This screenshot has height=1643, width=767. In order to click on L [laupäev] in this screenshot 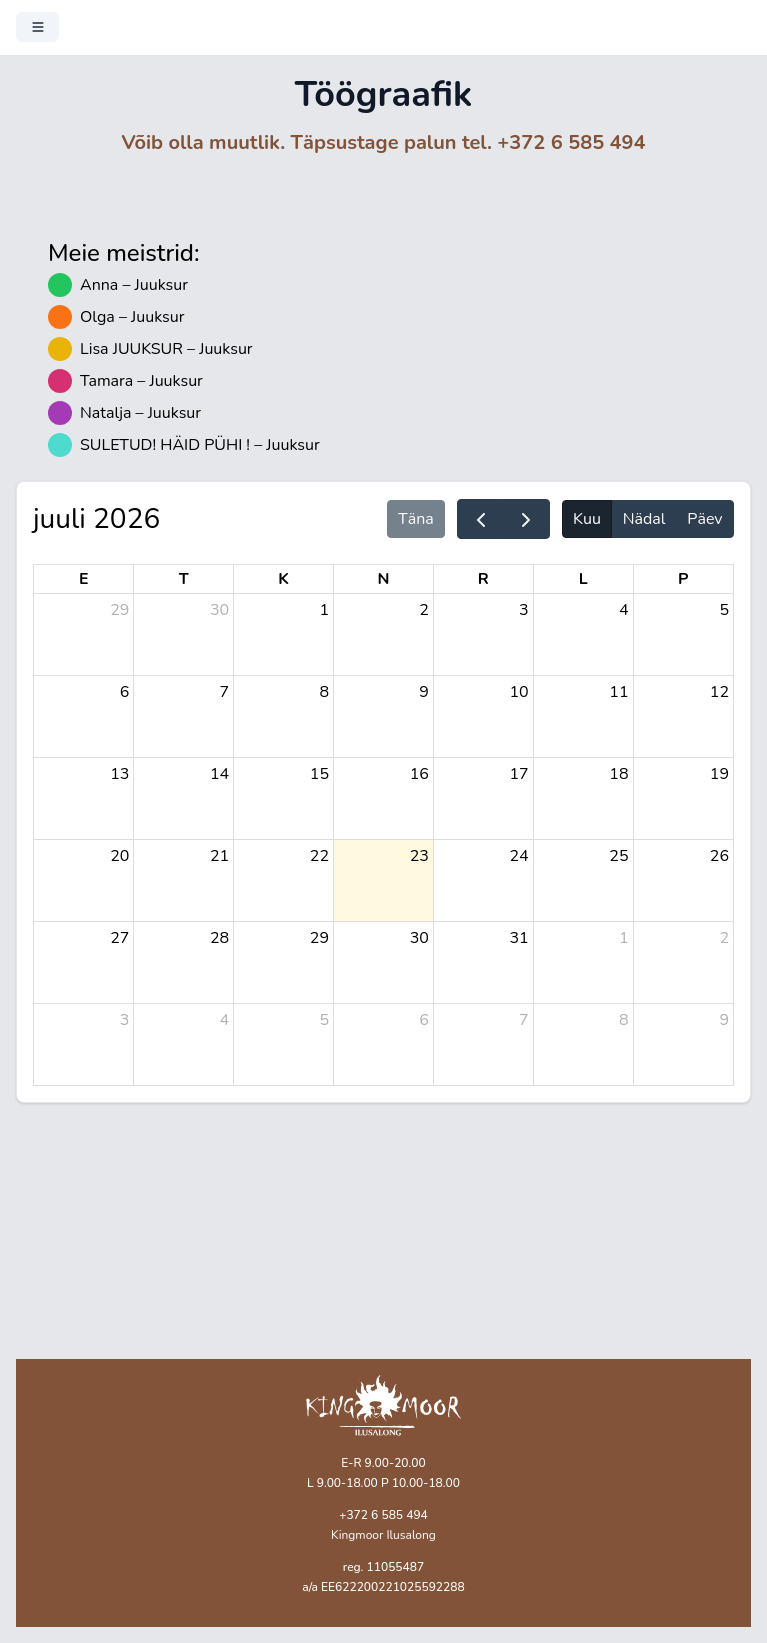, I will do `click(583, 579)`.